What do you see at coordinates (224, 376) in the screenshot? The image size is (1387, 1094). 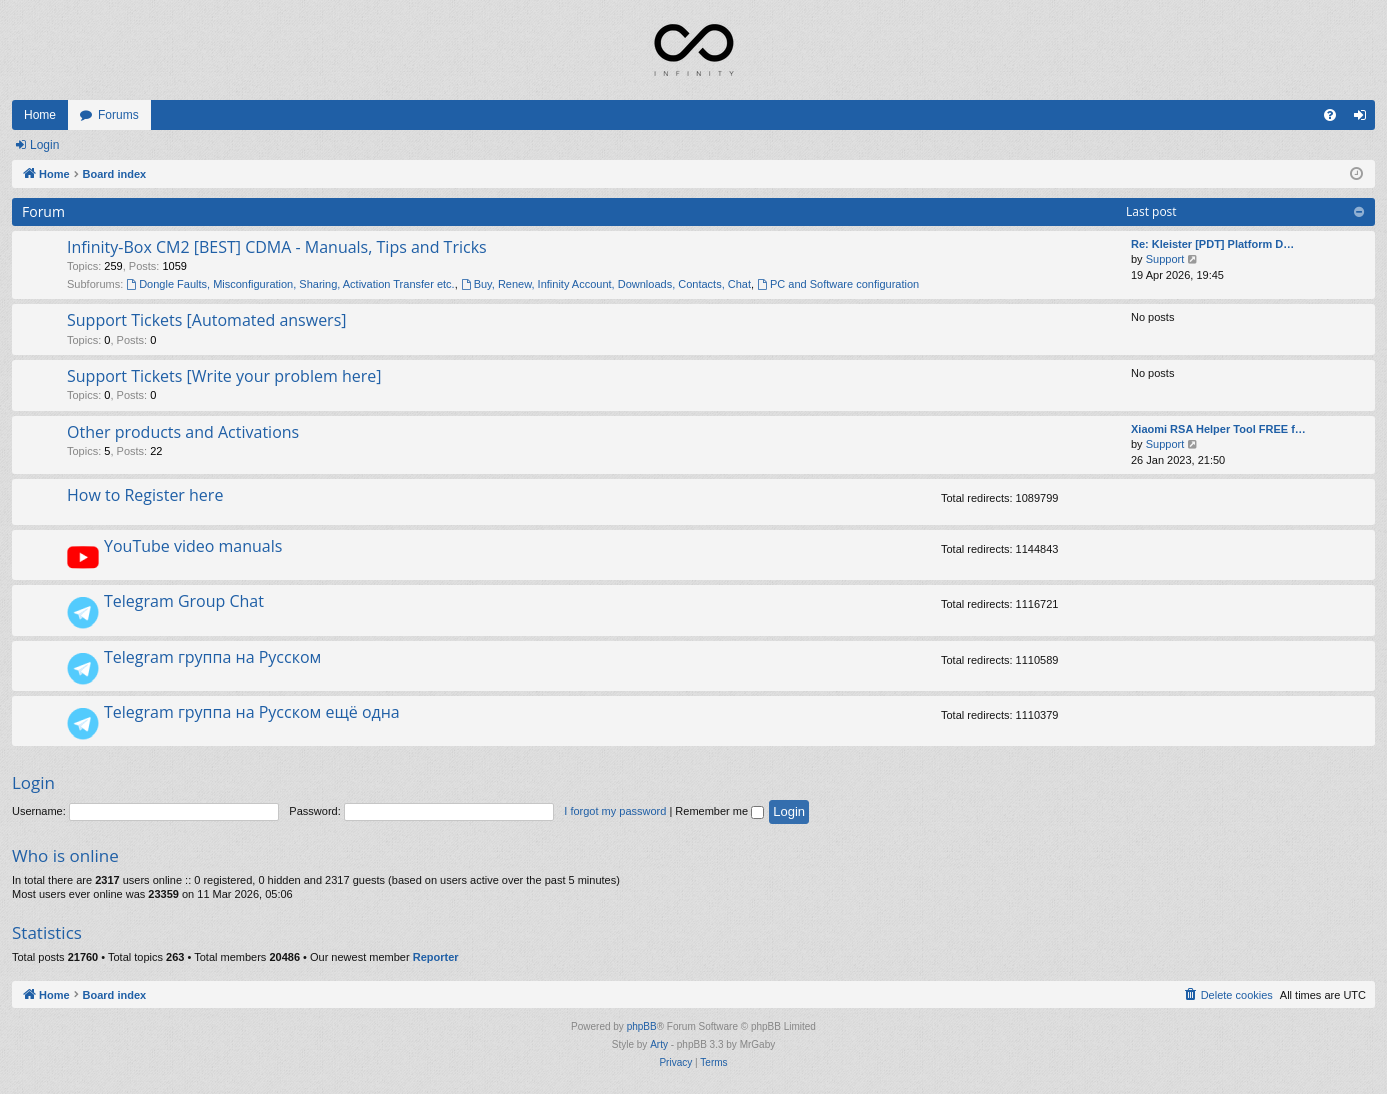 I see `Support Tickets [Write your problem here]` at bounding box center [224, 376].